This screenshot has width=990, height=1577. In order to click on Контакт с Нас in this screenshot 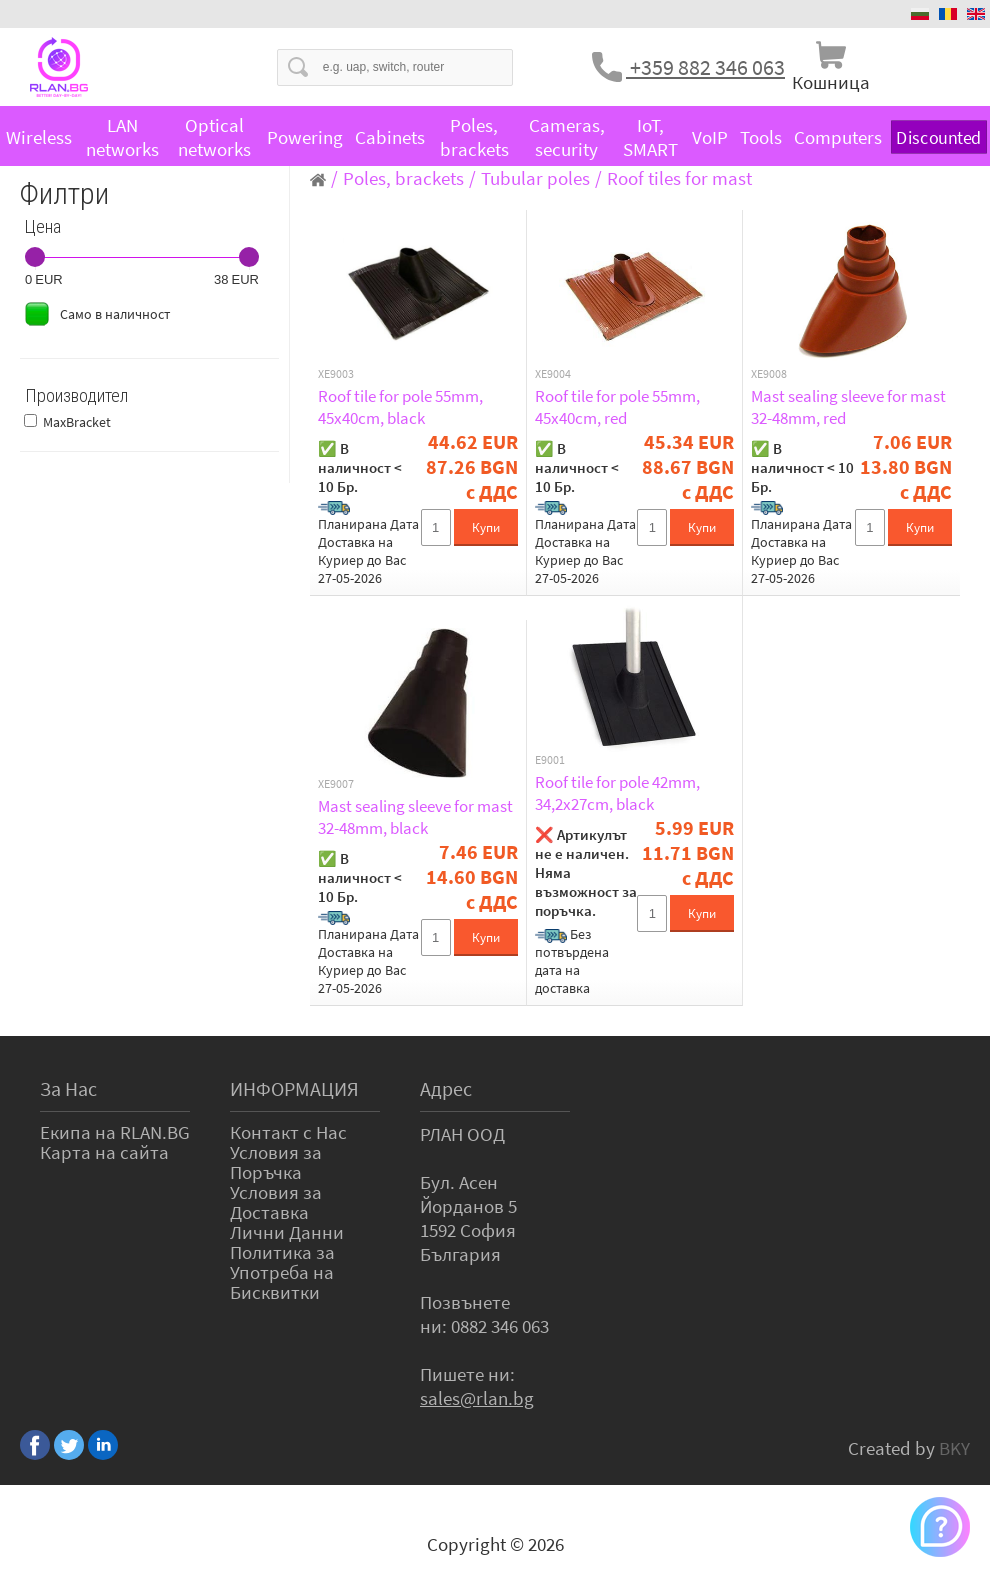, I will do `click(288, 1132)`.